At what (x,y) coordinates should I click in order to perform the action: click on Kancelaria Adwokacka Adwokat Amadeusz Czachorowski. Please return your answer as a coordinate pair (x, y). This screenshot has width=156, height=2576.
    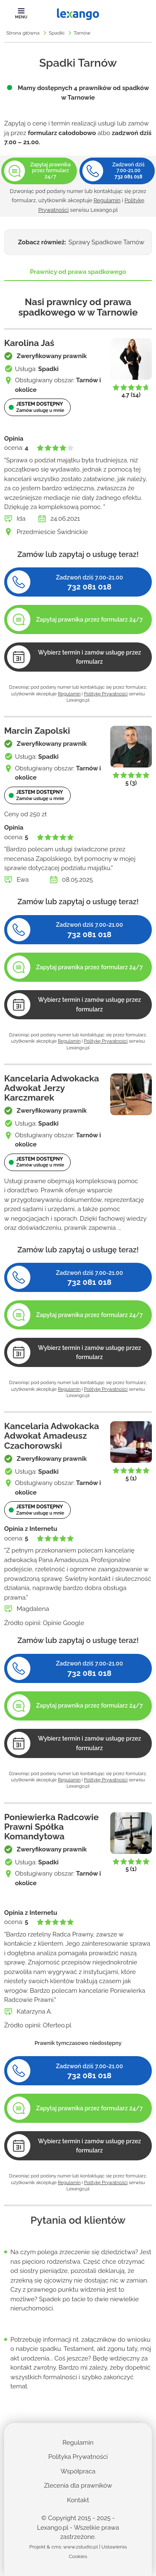
    Looking at the image, I should click on (51, 1435).